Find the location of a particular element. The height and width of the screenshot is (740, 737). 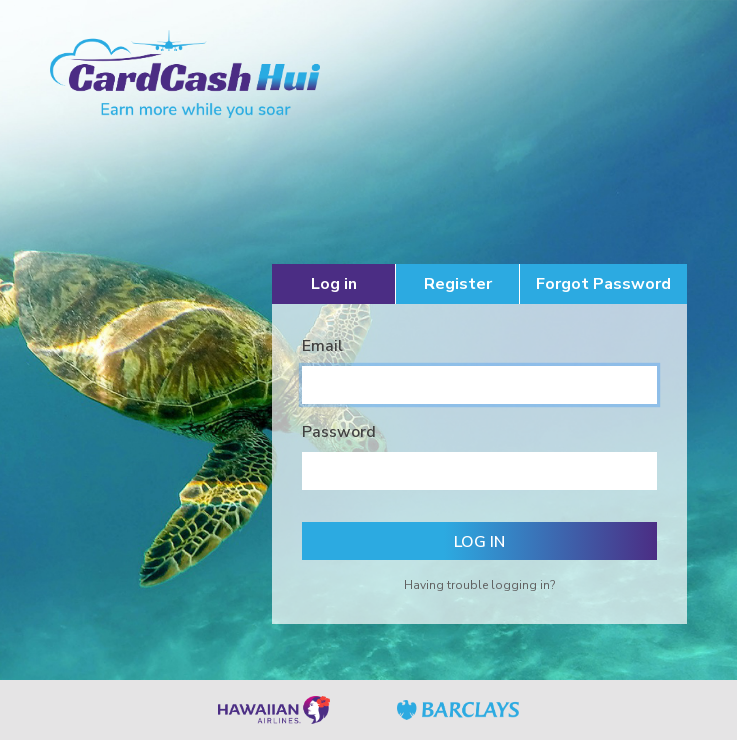

Email is located at coordinates (322, 346).